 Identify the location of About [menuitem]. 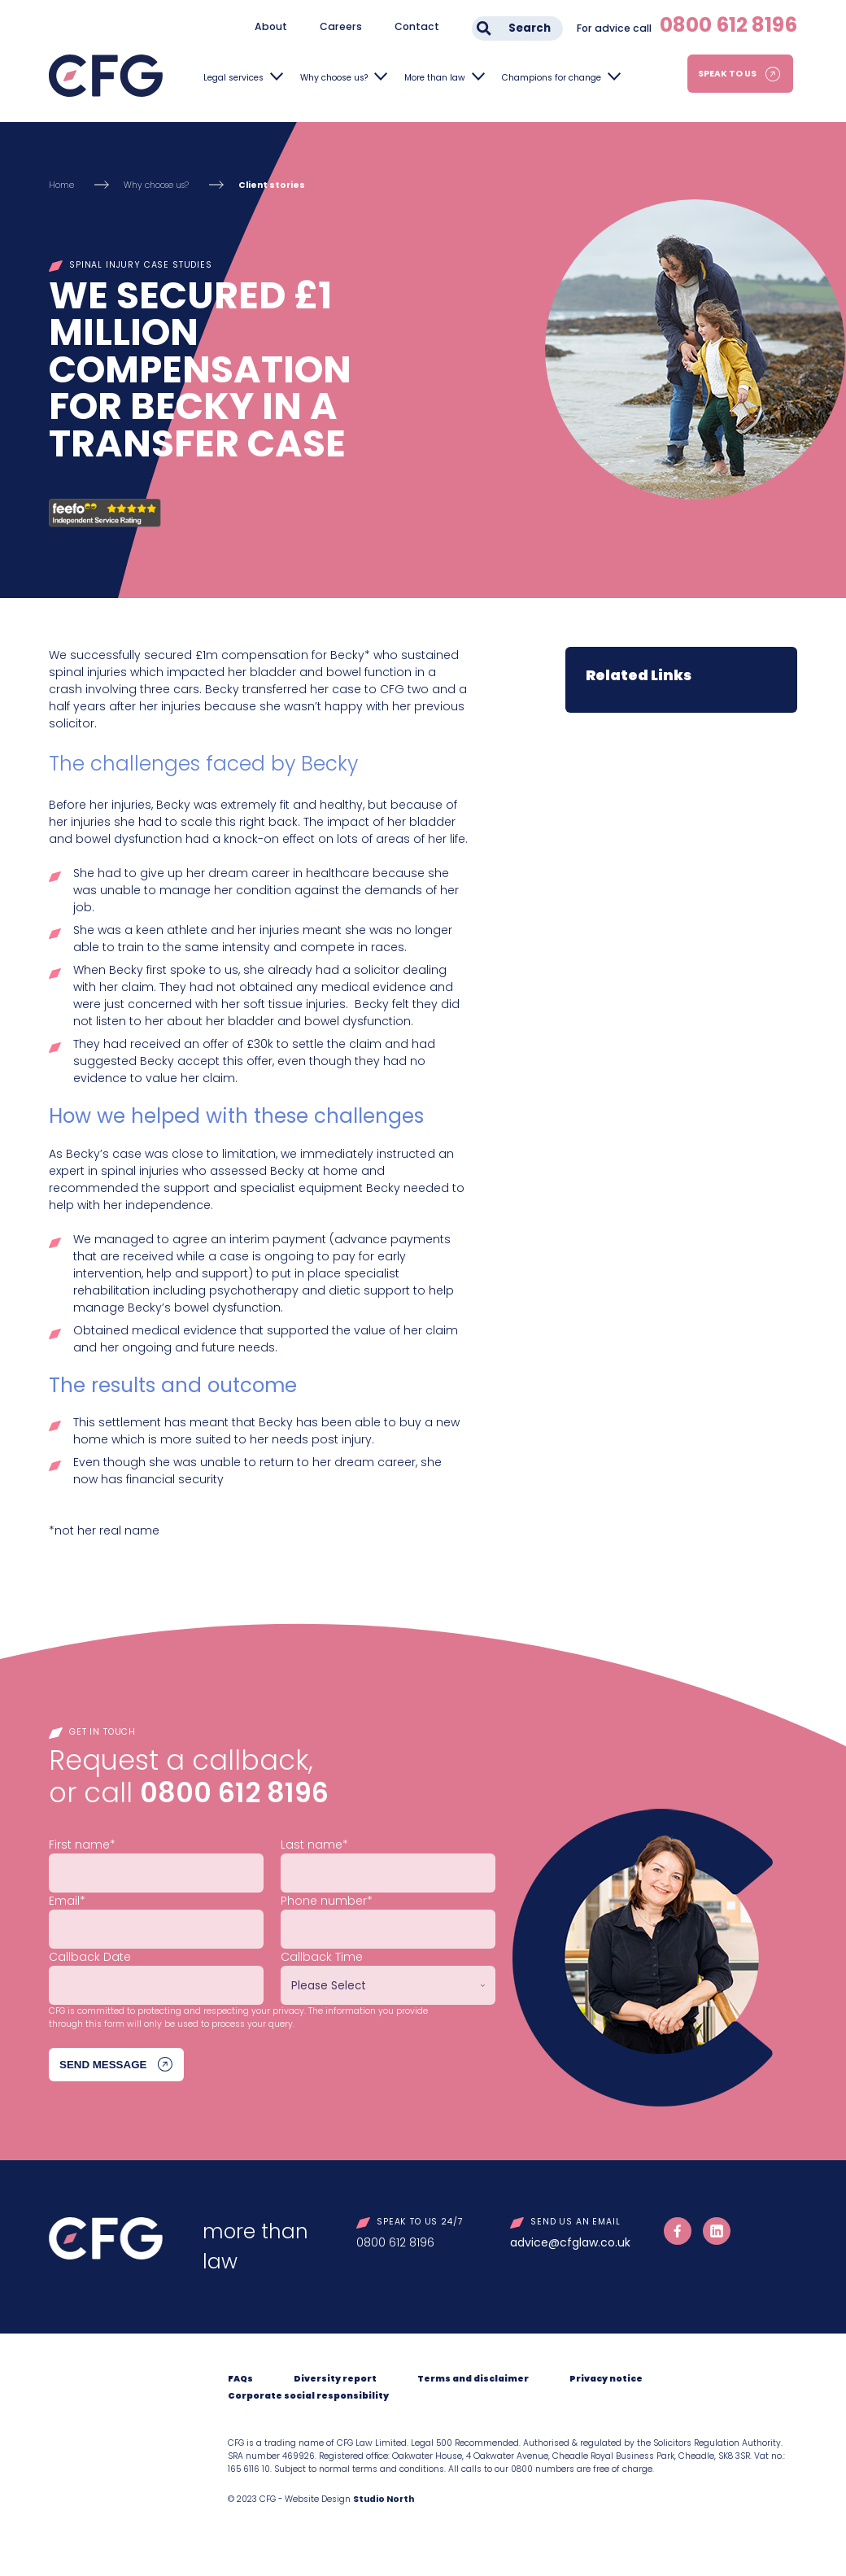
(271, 26).